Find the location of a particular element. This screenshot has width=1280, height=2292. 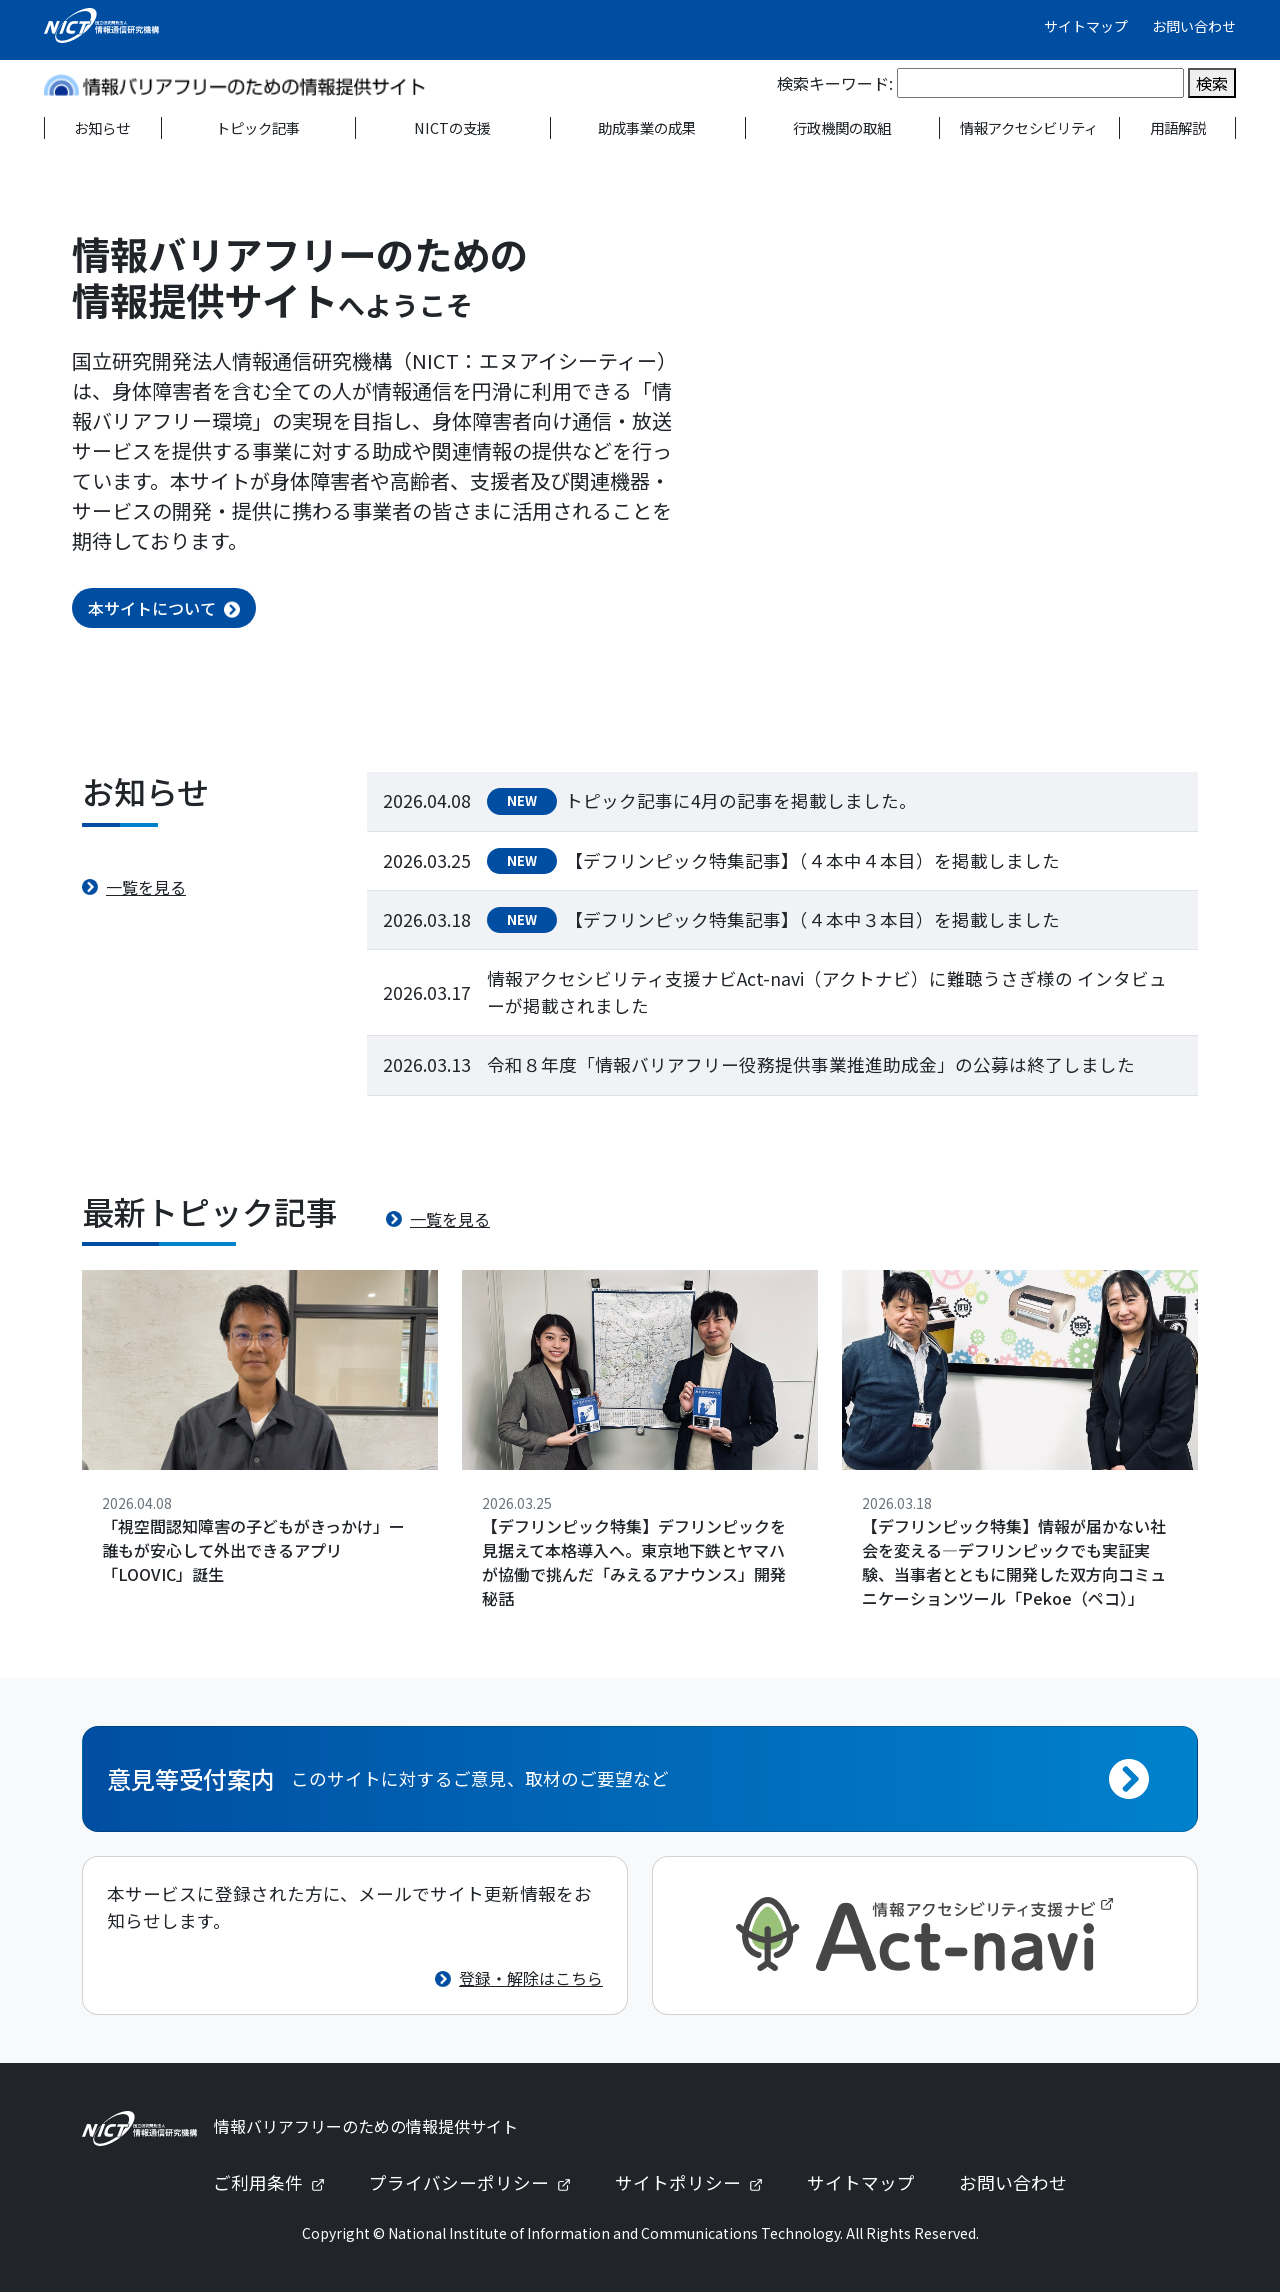

プライバシーポリシー is located at coordinates (478, 2182).